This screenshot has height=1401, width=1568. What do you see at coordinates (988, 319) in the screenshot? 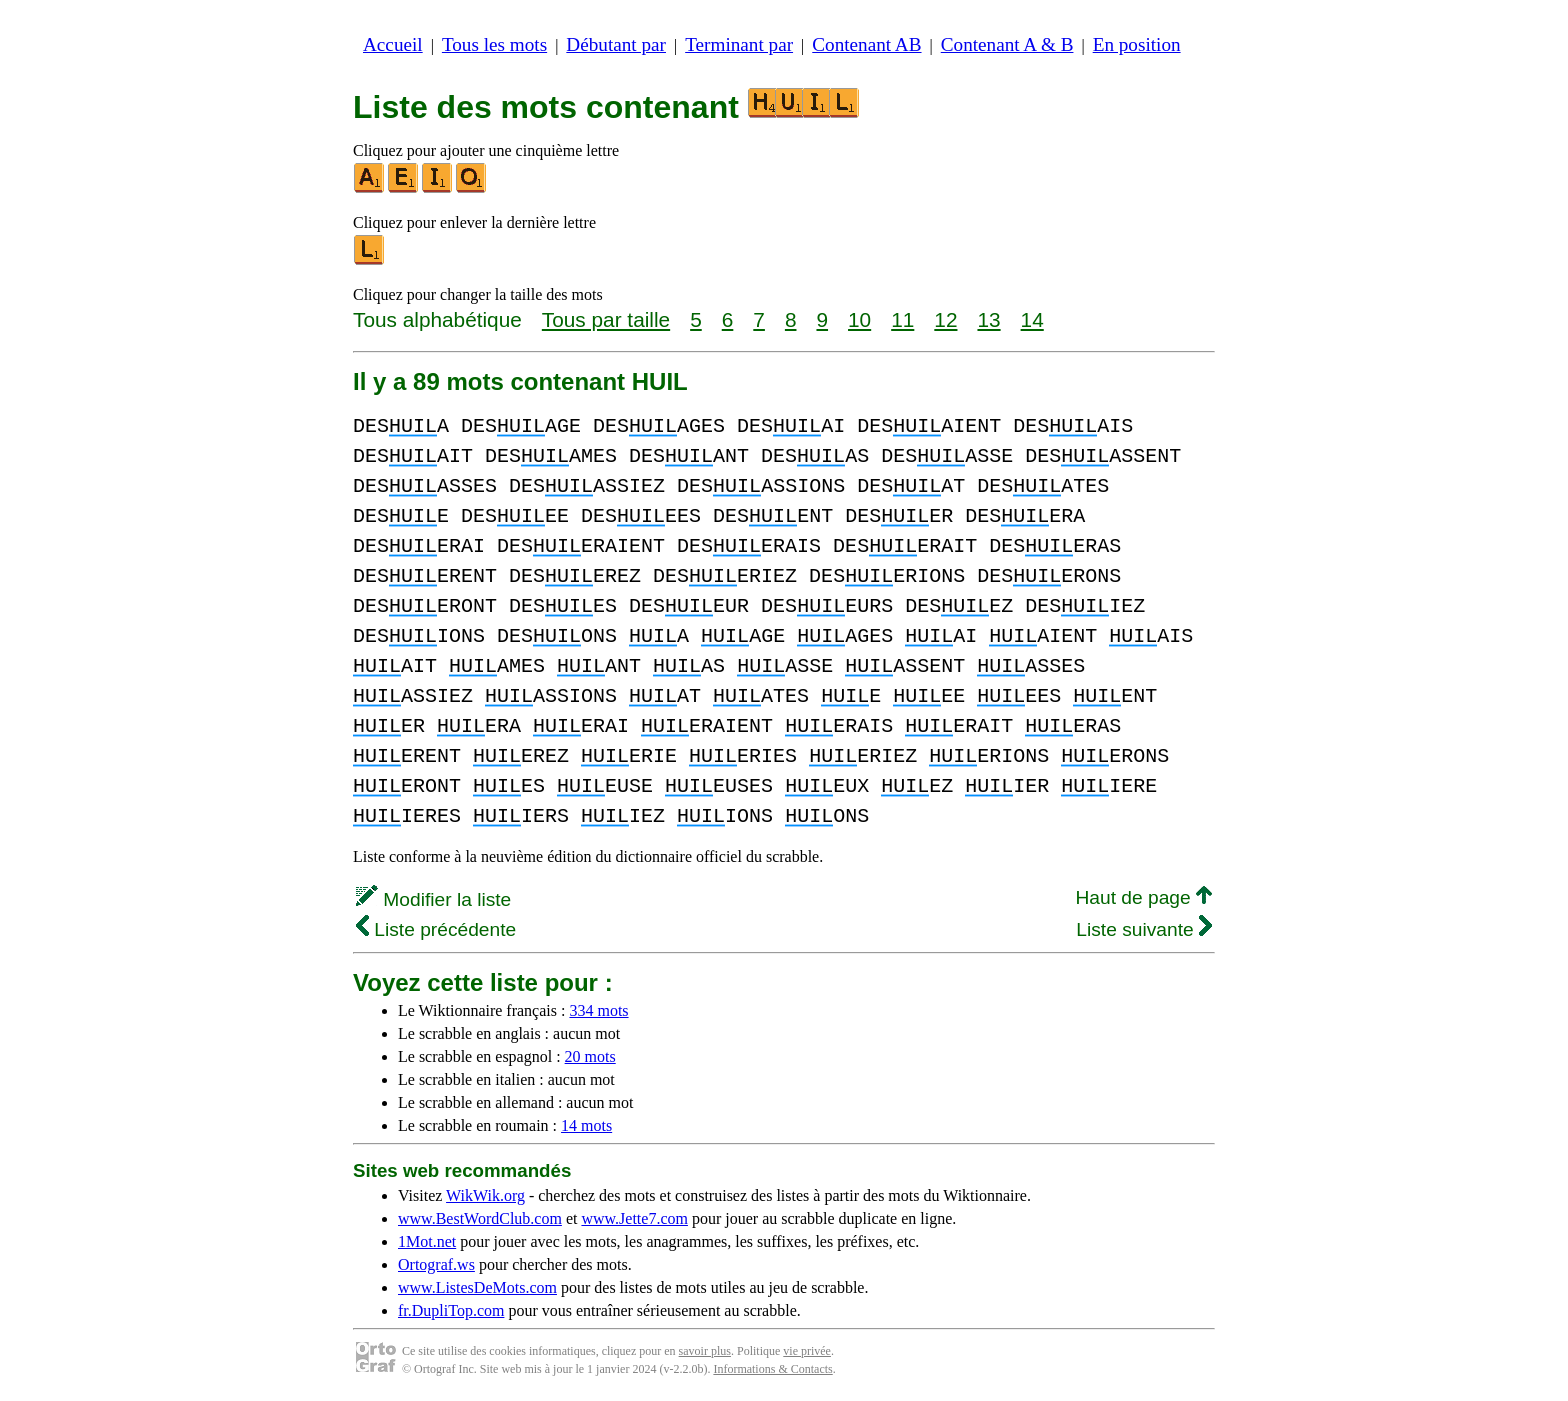
I see `13` at bounding box center [988, 319].